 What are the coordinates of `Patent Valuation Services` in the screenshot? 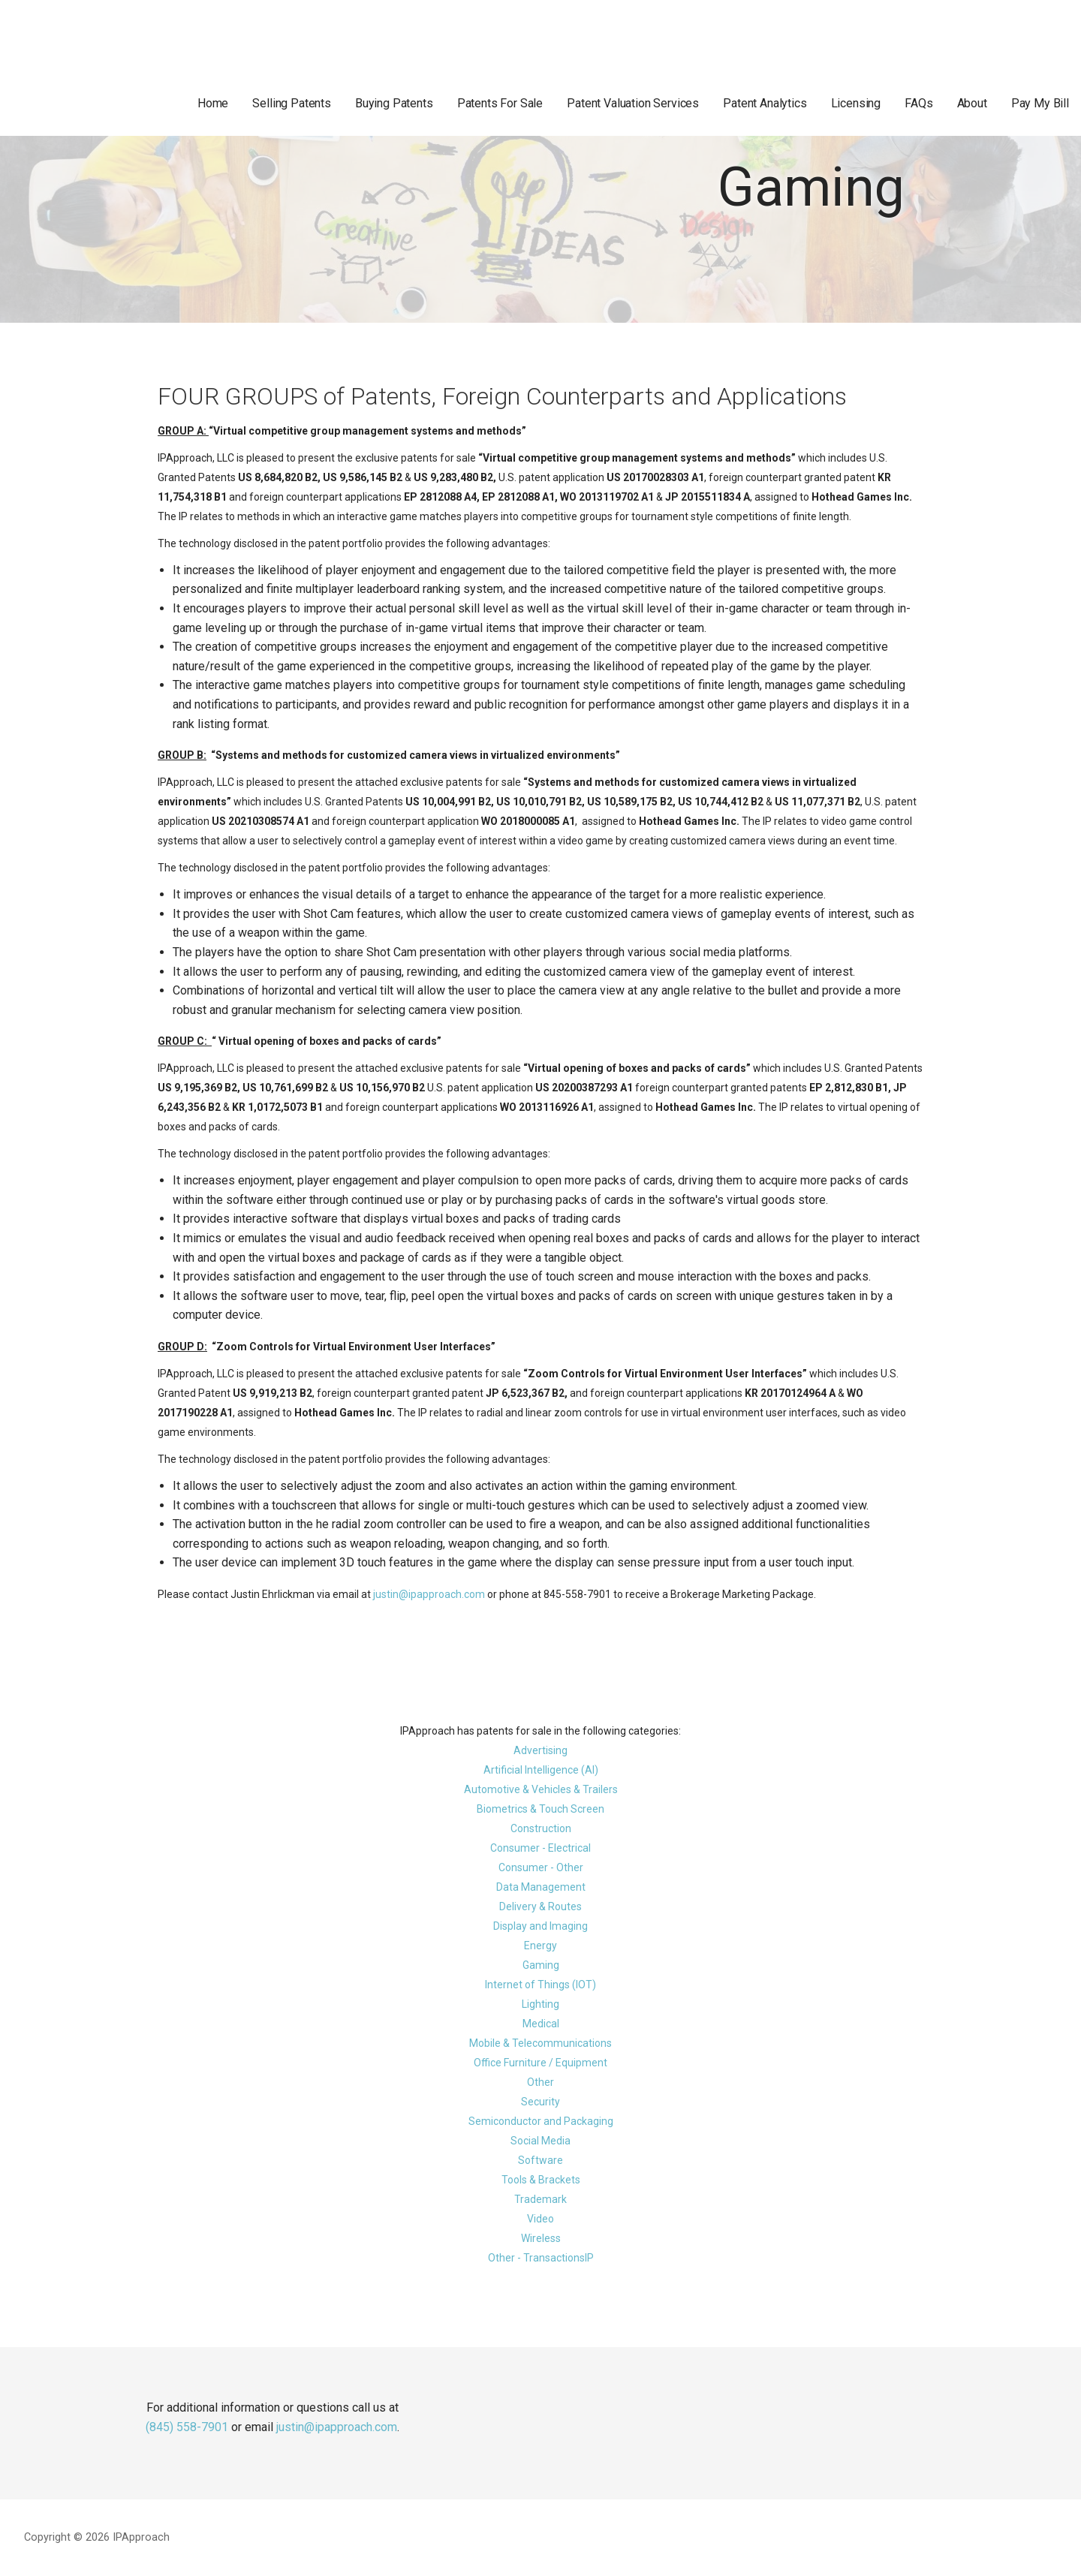 It's located at (633, 103).